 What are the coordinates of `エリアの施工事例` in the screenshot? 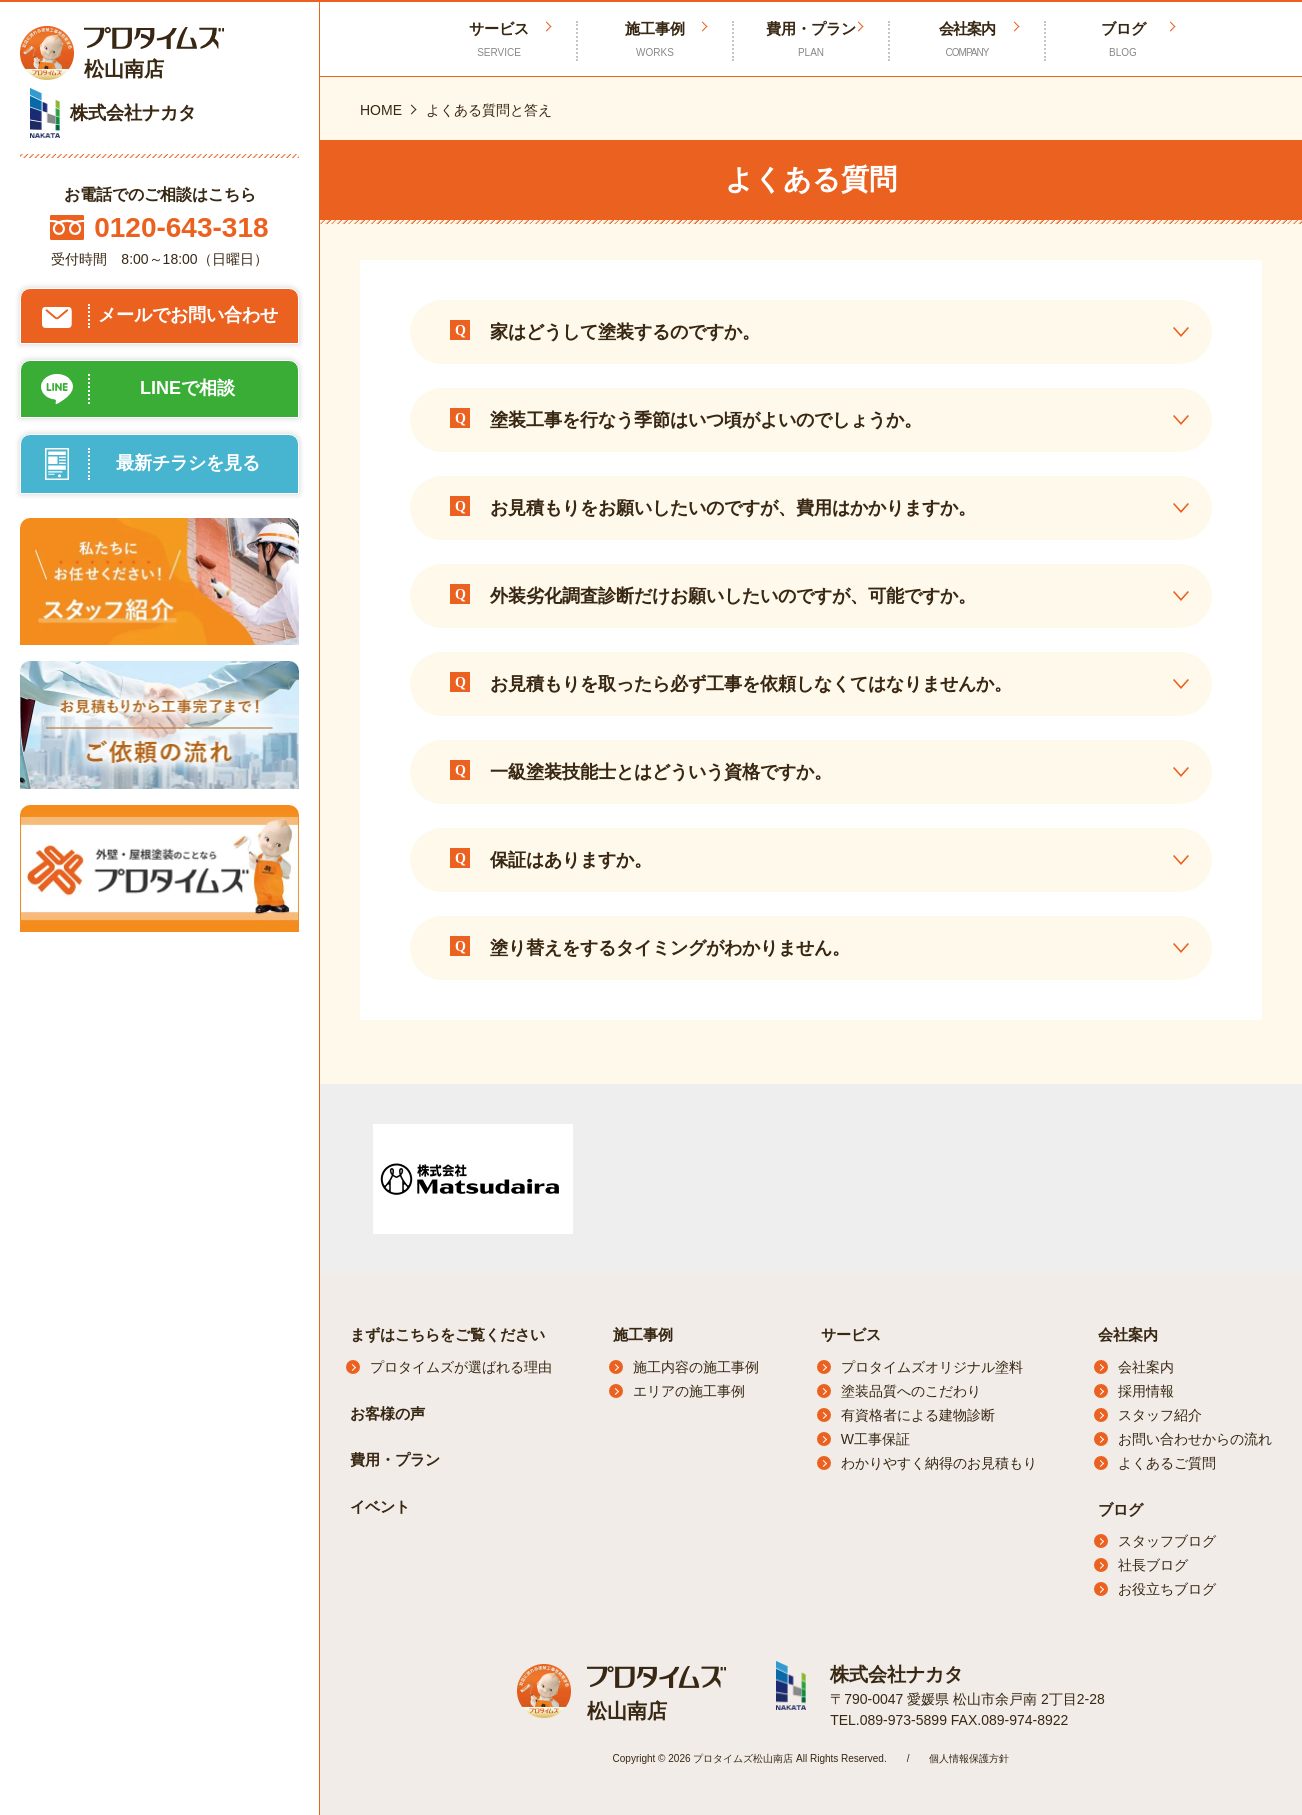 It's located at (689, 1391).